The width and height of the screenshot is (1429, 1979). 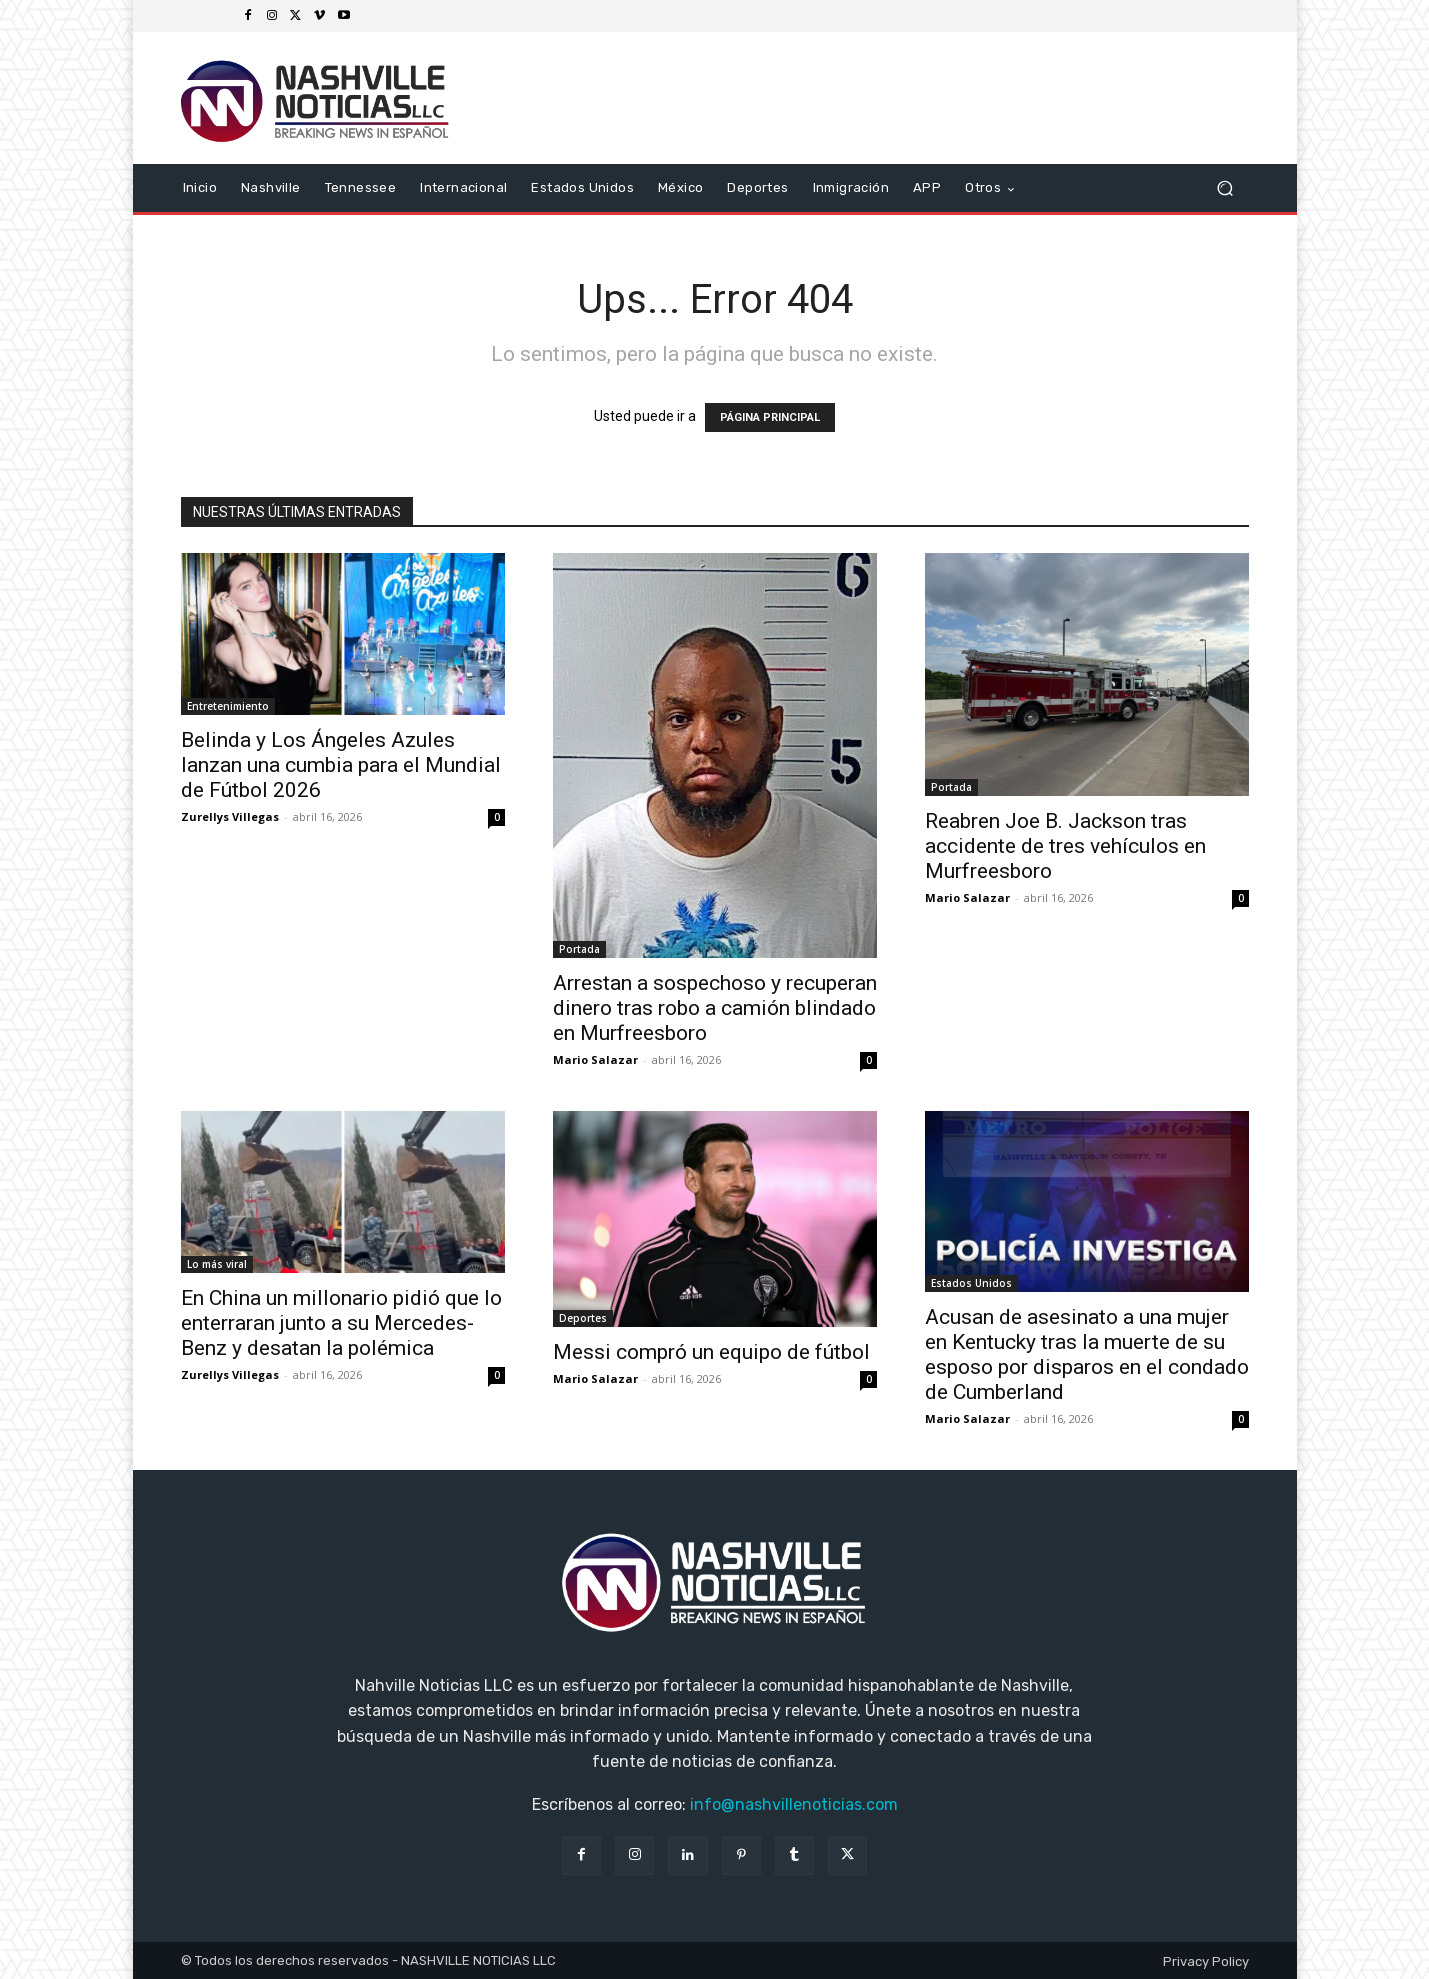 I want to click on Messi compró un equipo de fútbol, so click(x=711, y=1352).